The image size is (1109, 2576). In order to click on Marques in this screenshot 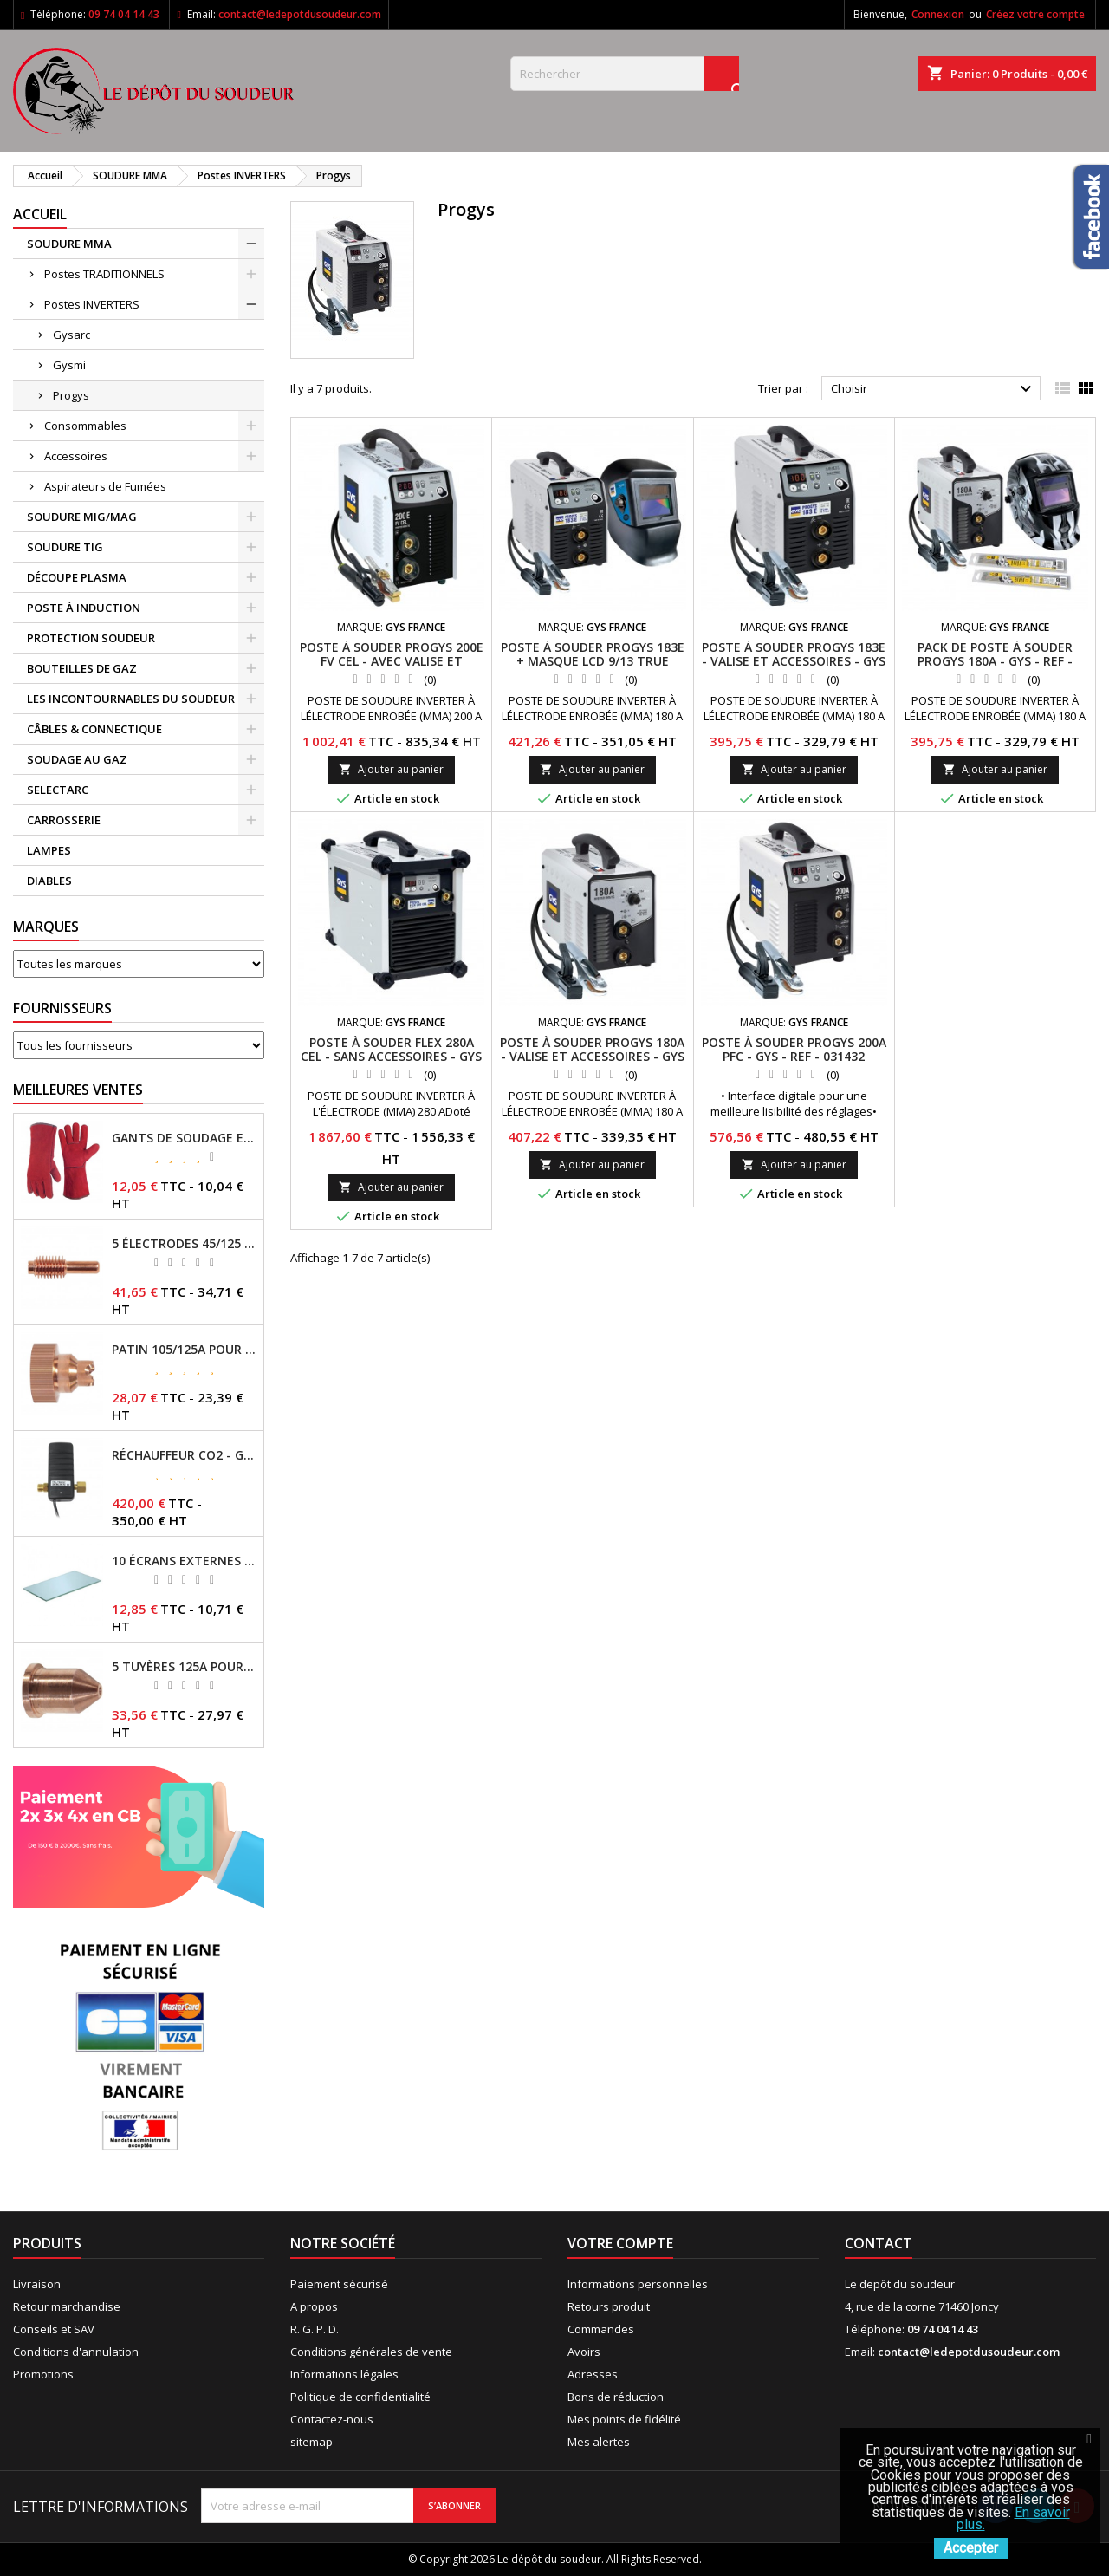, I will do `click(46, 926)`.